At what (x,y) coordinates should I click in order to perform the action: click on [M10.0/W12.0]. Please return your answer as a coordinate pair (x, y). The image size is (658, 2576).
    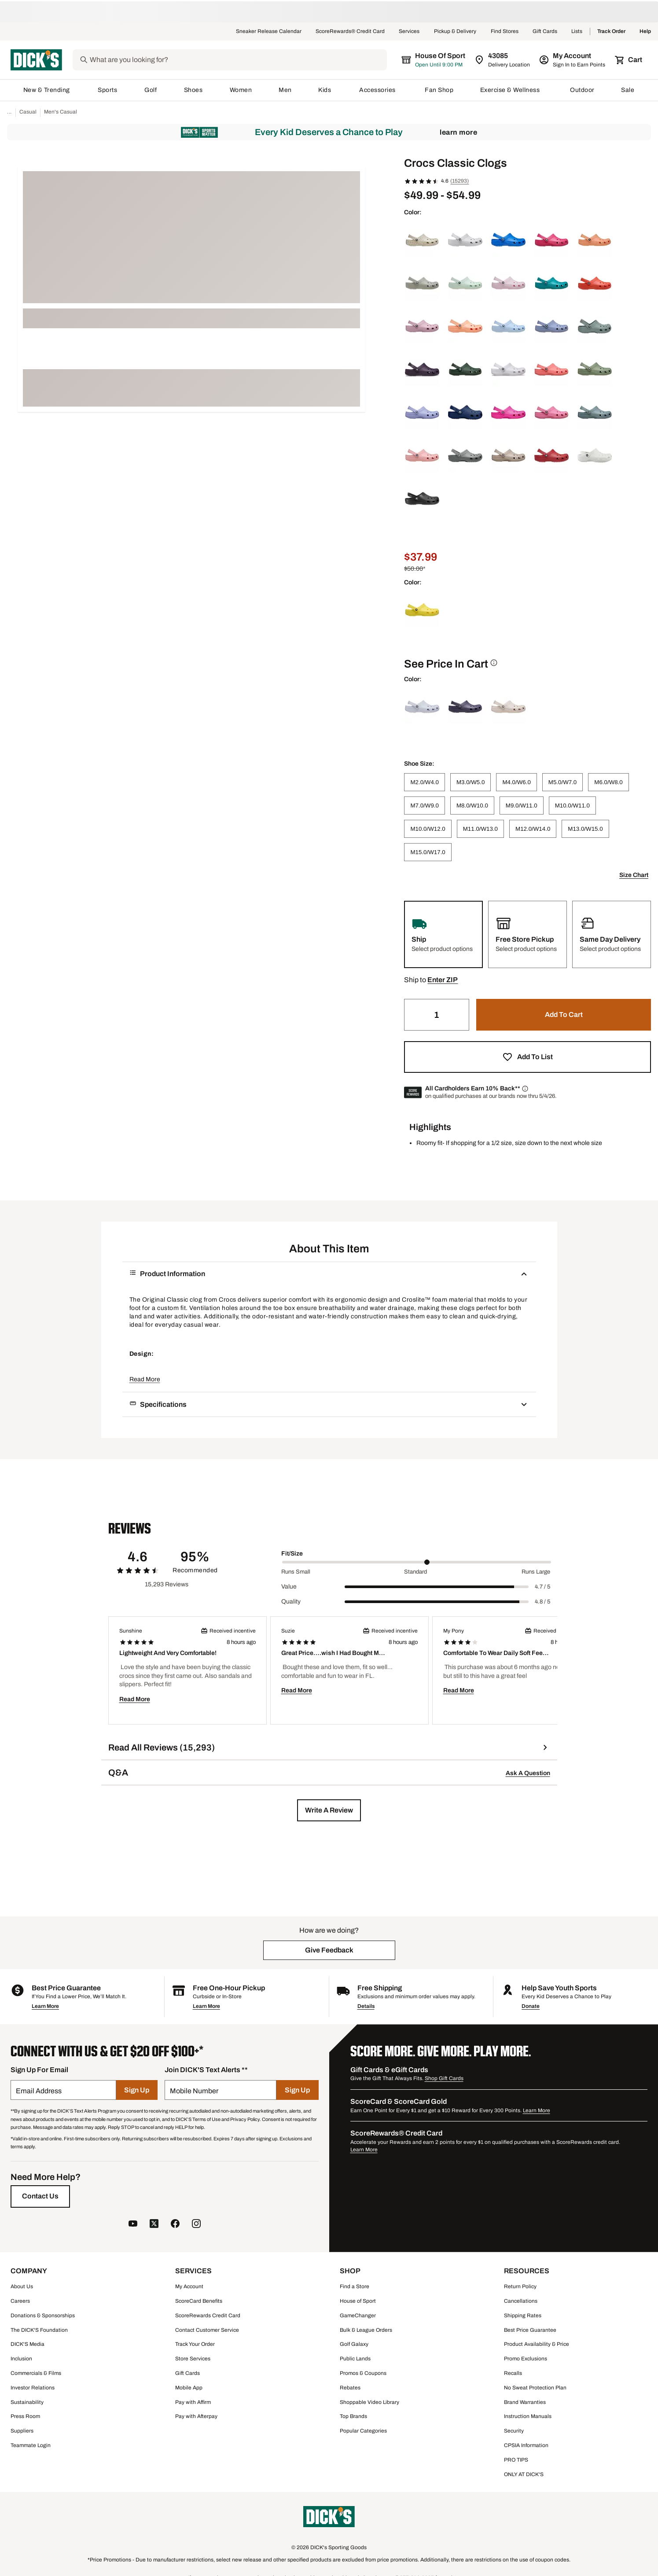
    Looking at the image, I should click on (427, 829).